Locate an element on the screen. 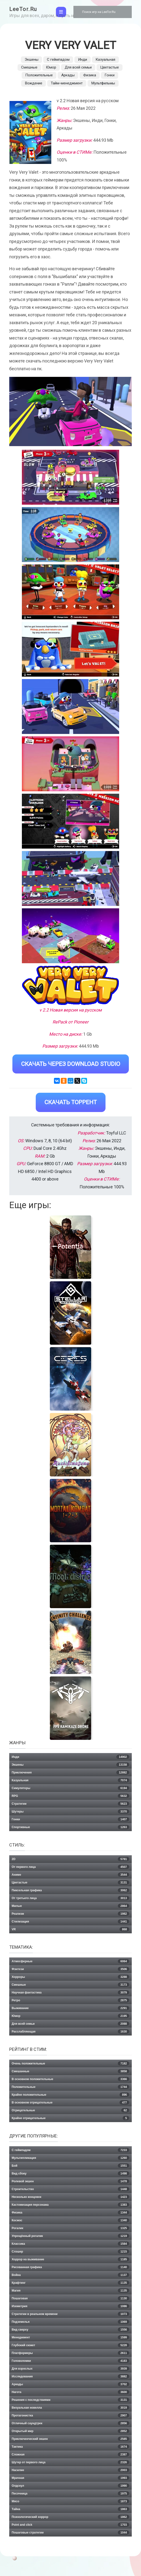 The height and width of the screenshot is (2576, 141). Аниме is located at coordinates (70, 1875).